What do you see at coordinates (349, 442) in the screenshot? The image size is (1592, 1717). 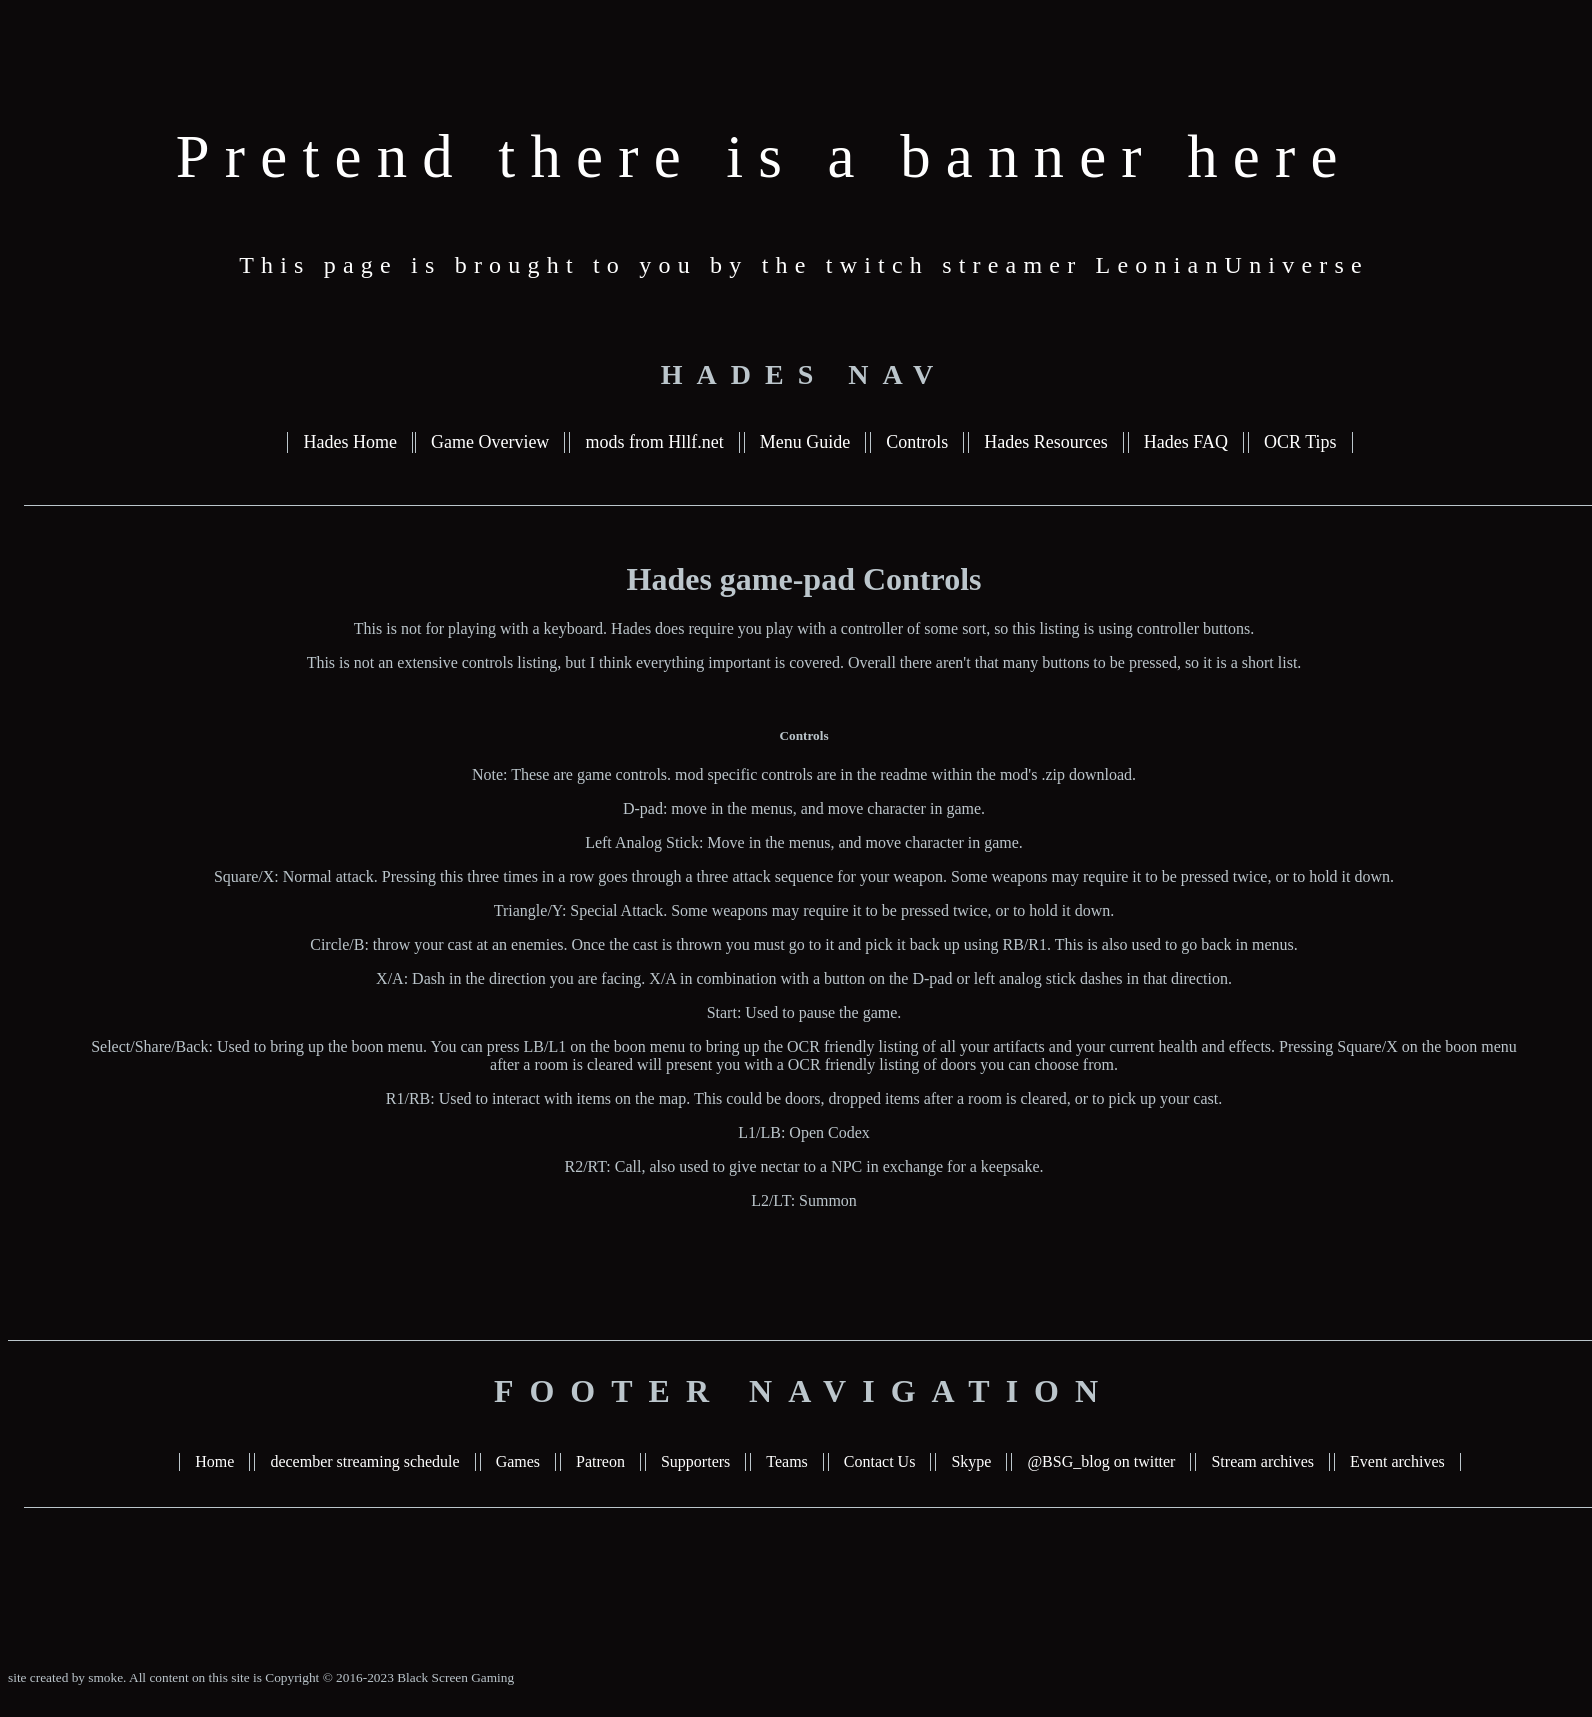 I see `Hades Home` at bounding box center [349, 442].